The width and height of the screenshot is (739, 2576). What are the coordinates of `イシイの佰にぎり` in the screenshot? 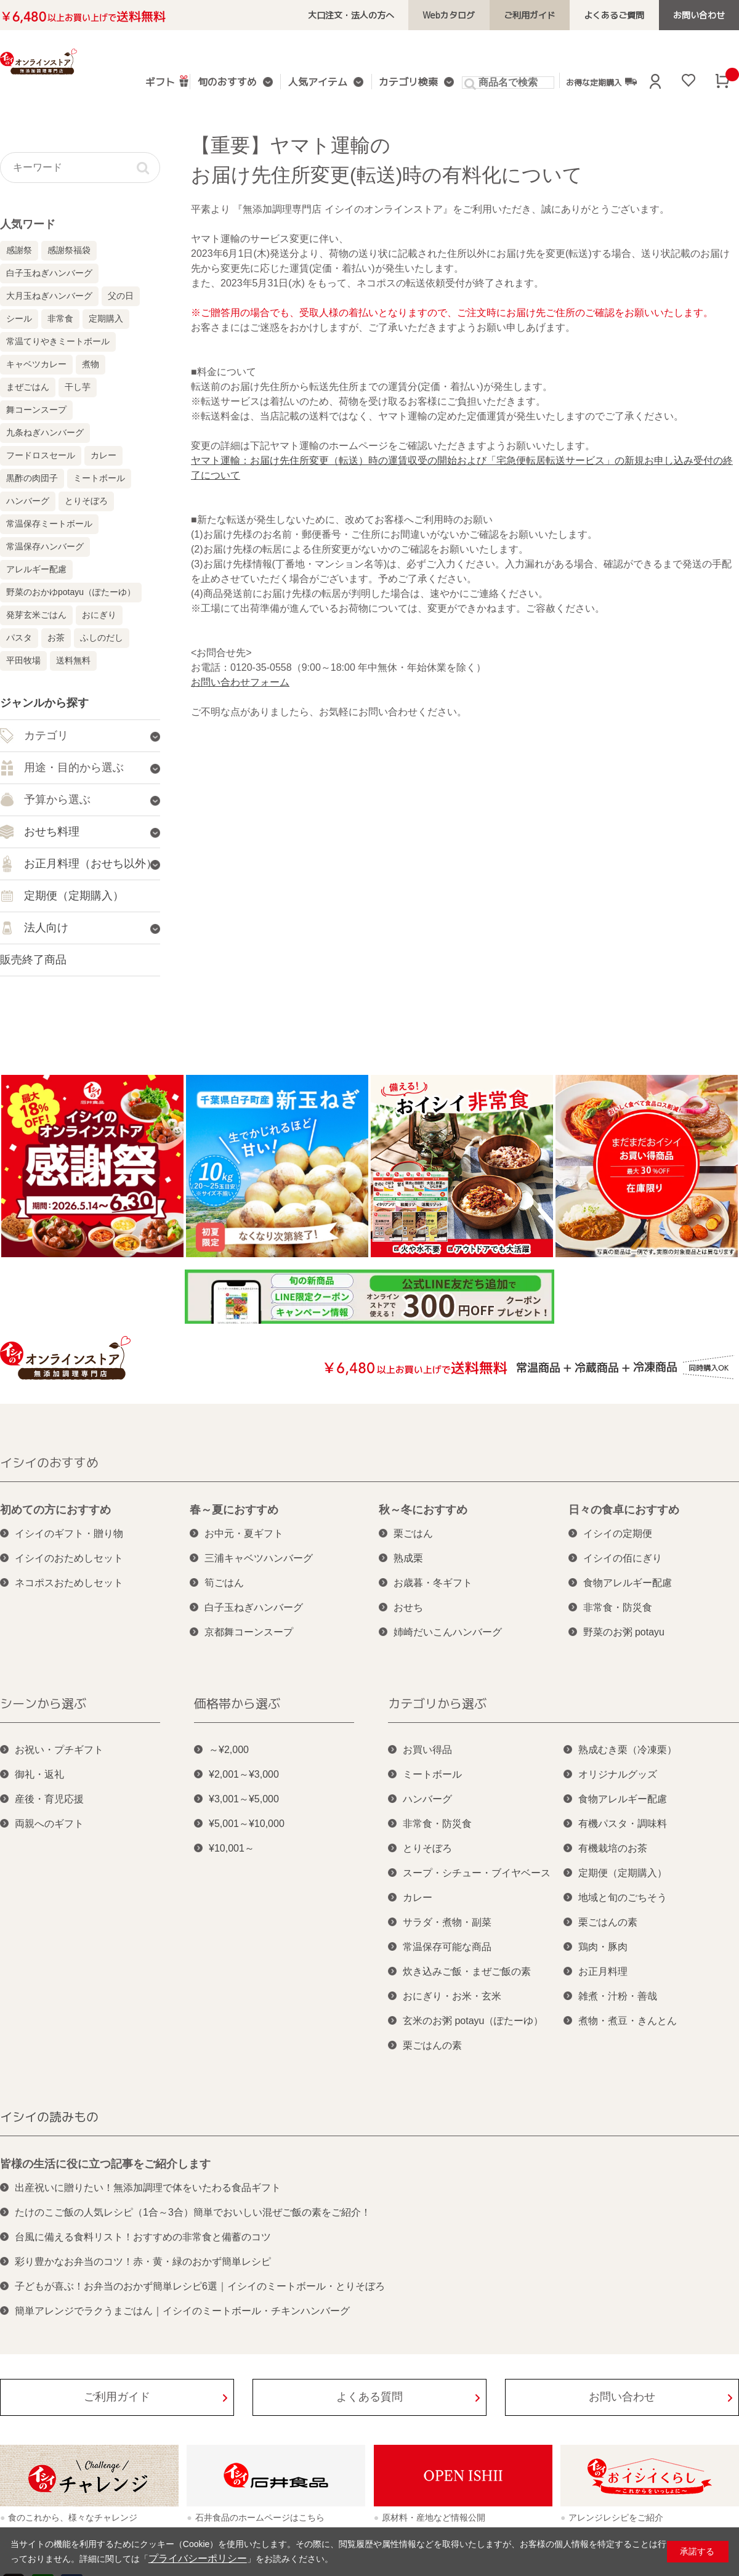 It's located at (622, 1558).